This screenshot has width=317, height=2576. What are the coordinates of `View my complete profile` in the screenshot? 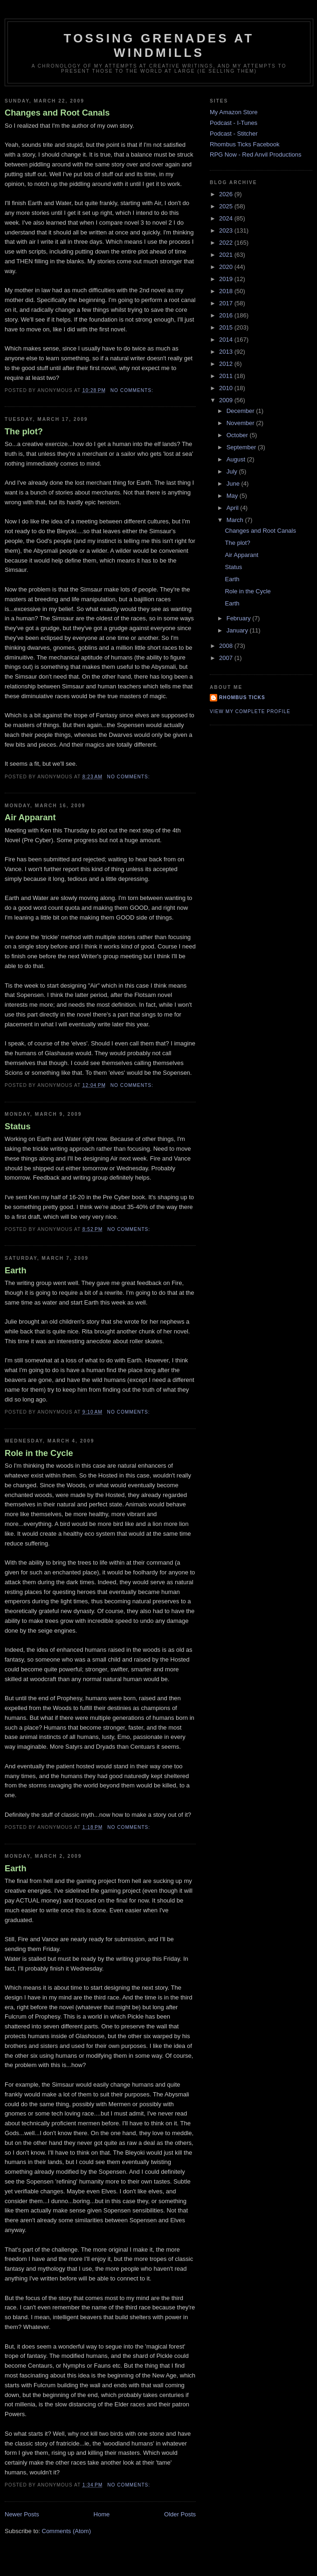 It's located at (250, 711).